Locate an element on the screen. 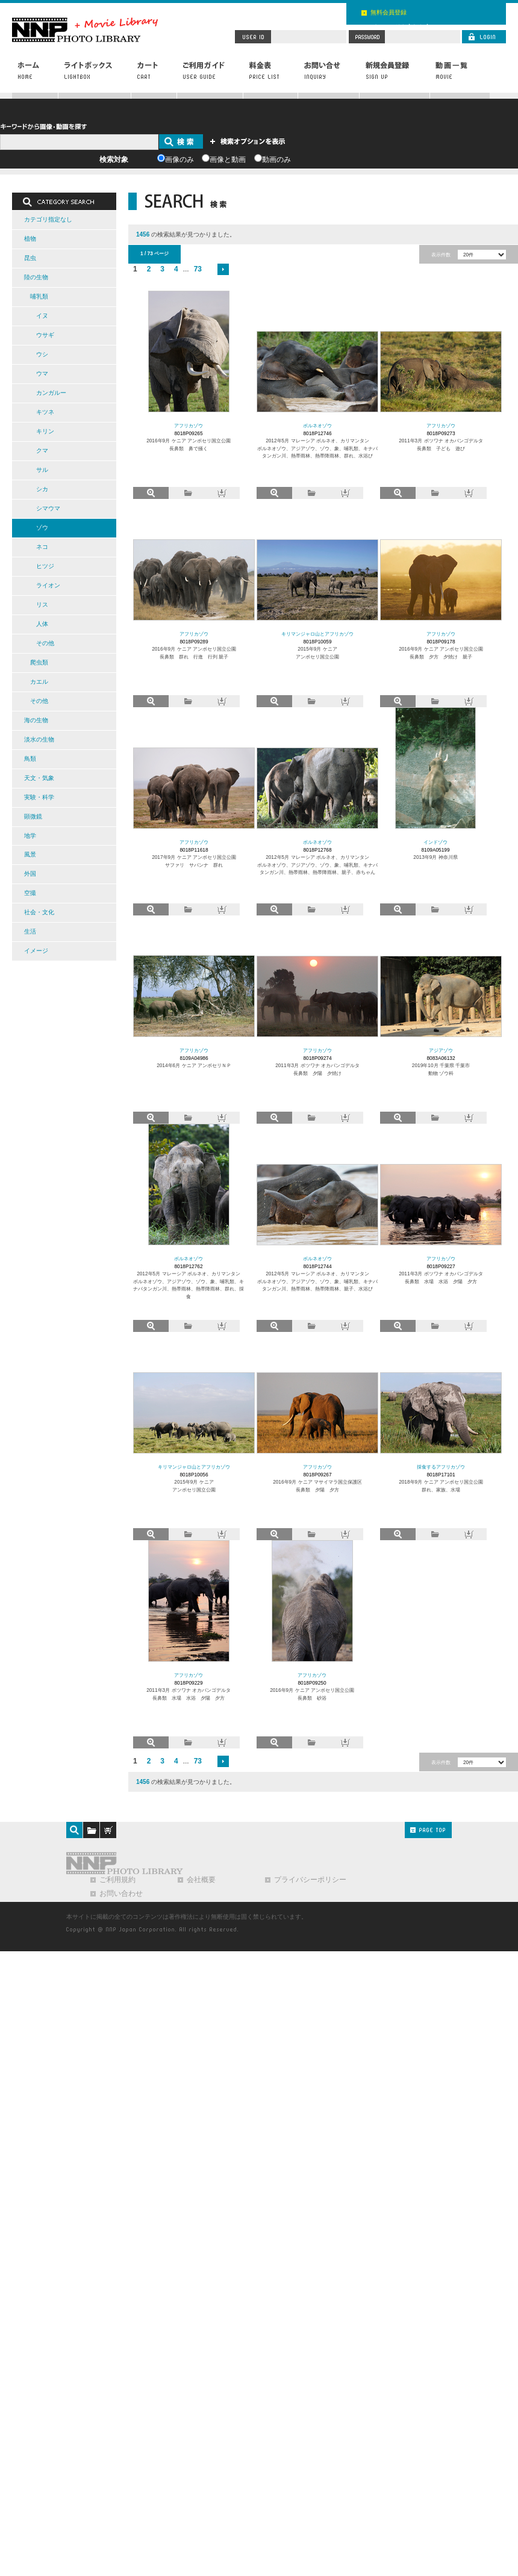 The height and width of the screenshot is (2576, 518). ご利用ガイド is located at coordinates (210, 76).